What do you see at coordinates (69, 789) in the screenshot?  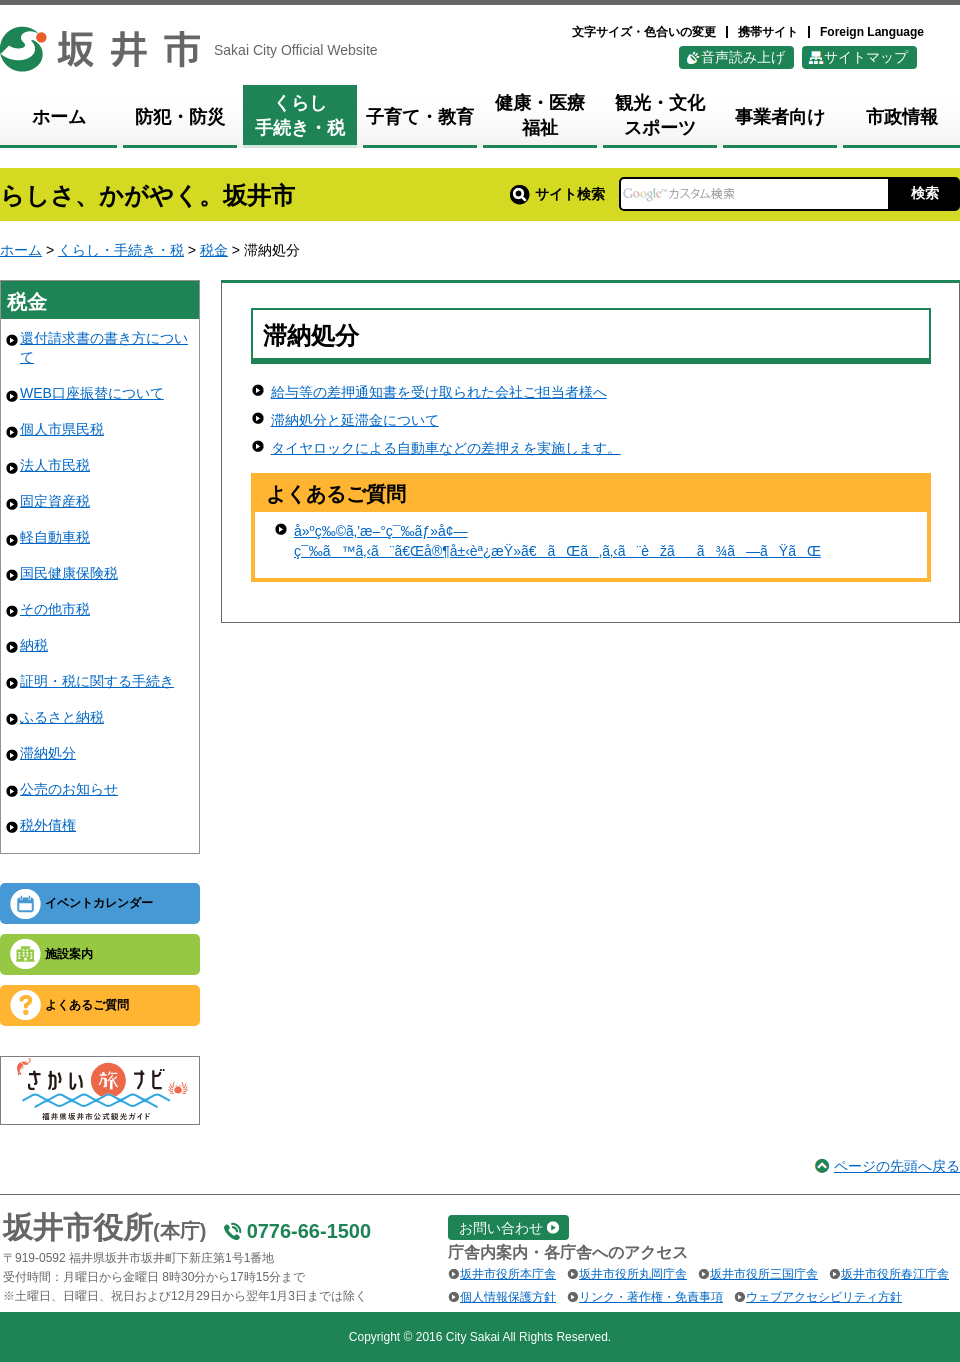 I see `公売のお知らせ` at bounding box center [69, 789].